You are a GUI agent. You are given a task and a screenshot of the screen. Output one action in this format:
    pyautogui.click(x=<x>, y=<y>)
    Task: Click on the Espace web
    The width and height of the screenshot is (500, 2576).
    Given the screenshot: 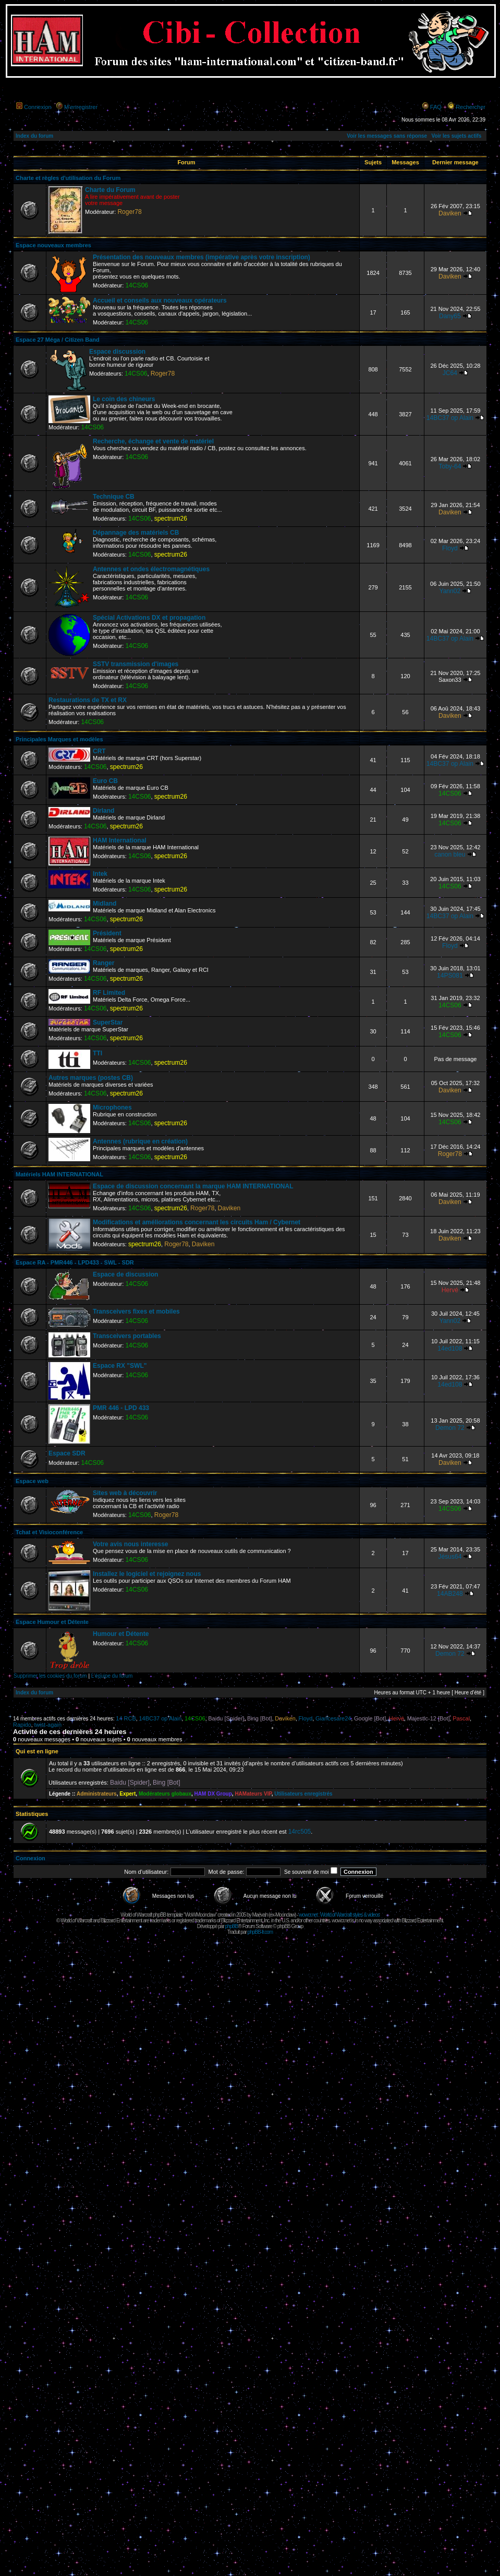 What is the action you would take?
    pyautogui.click(x=32, y=1481)
    